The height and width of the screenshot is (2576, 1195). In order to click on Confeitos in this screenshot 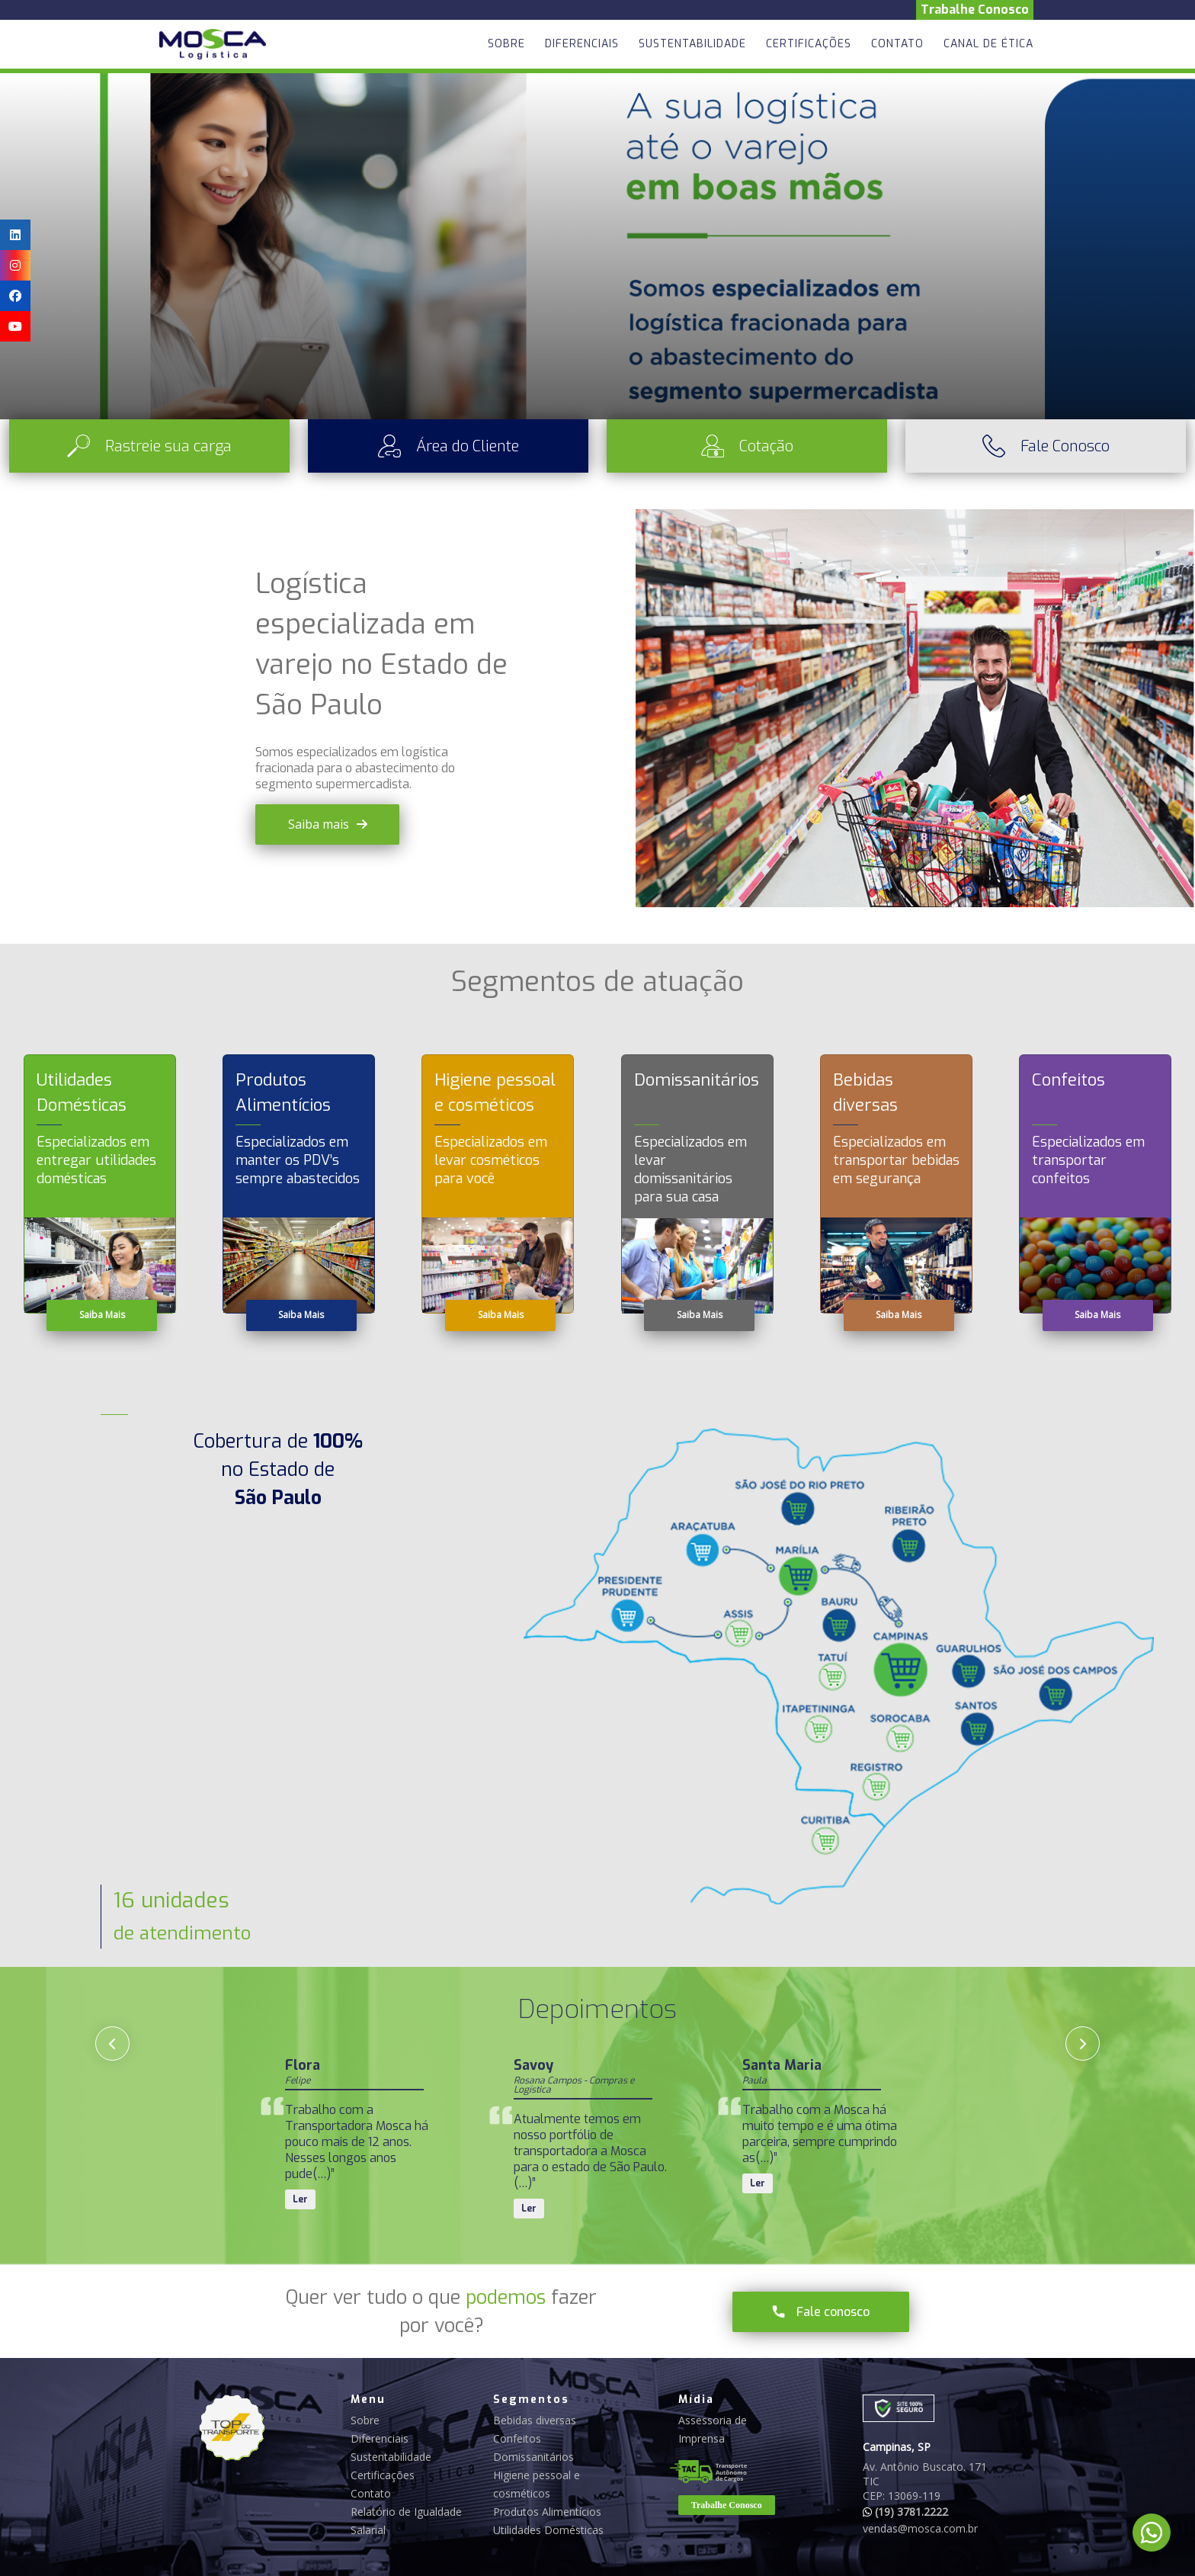, I will do `click(517, 2438)`.